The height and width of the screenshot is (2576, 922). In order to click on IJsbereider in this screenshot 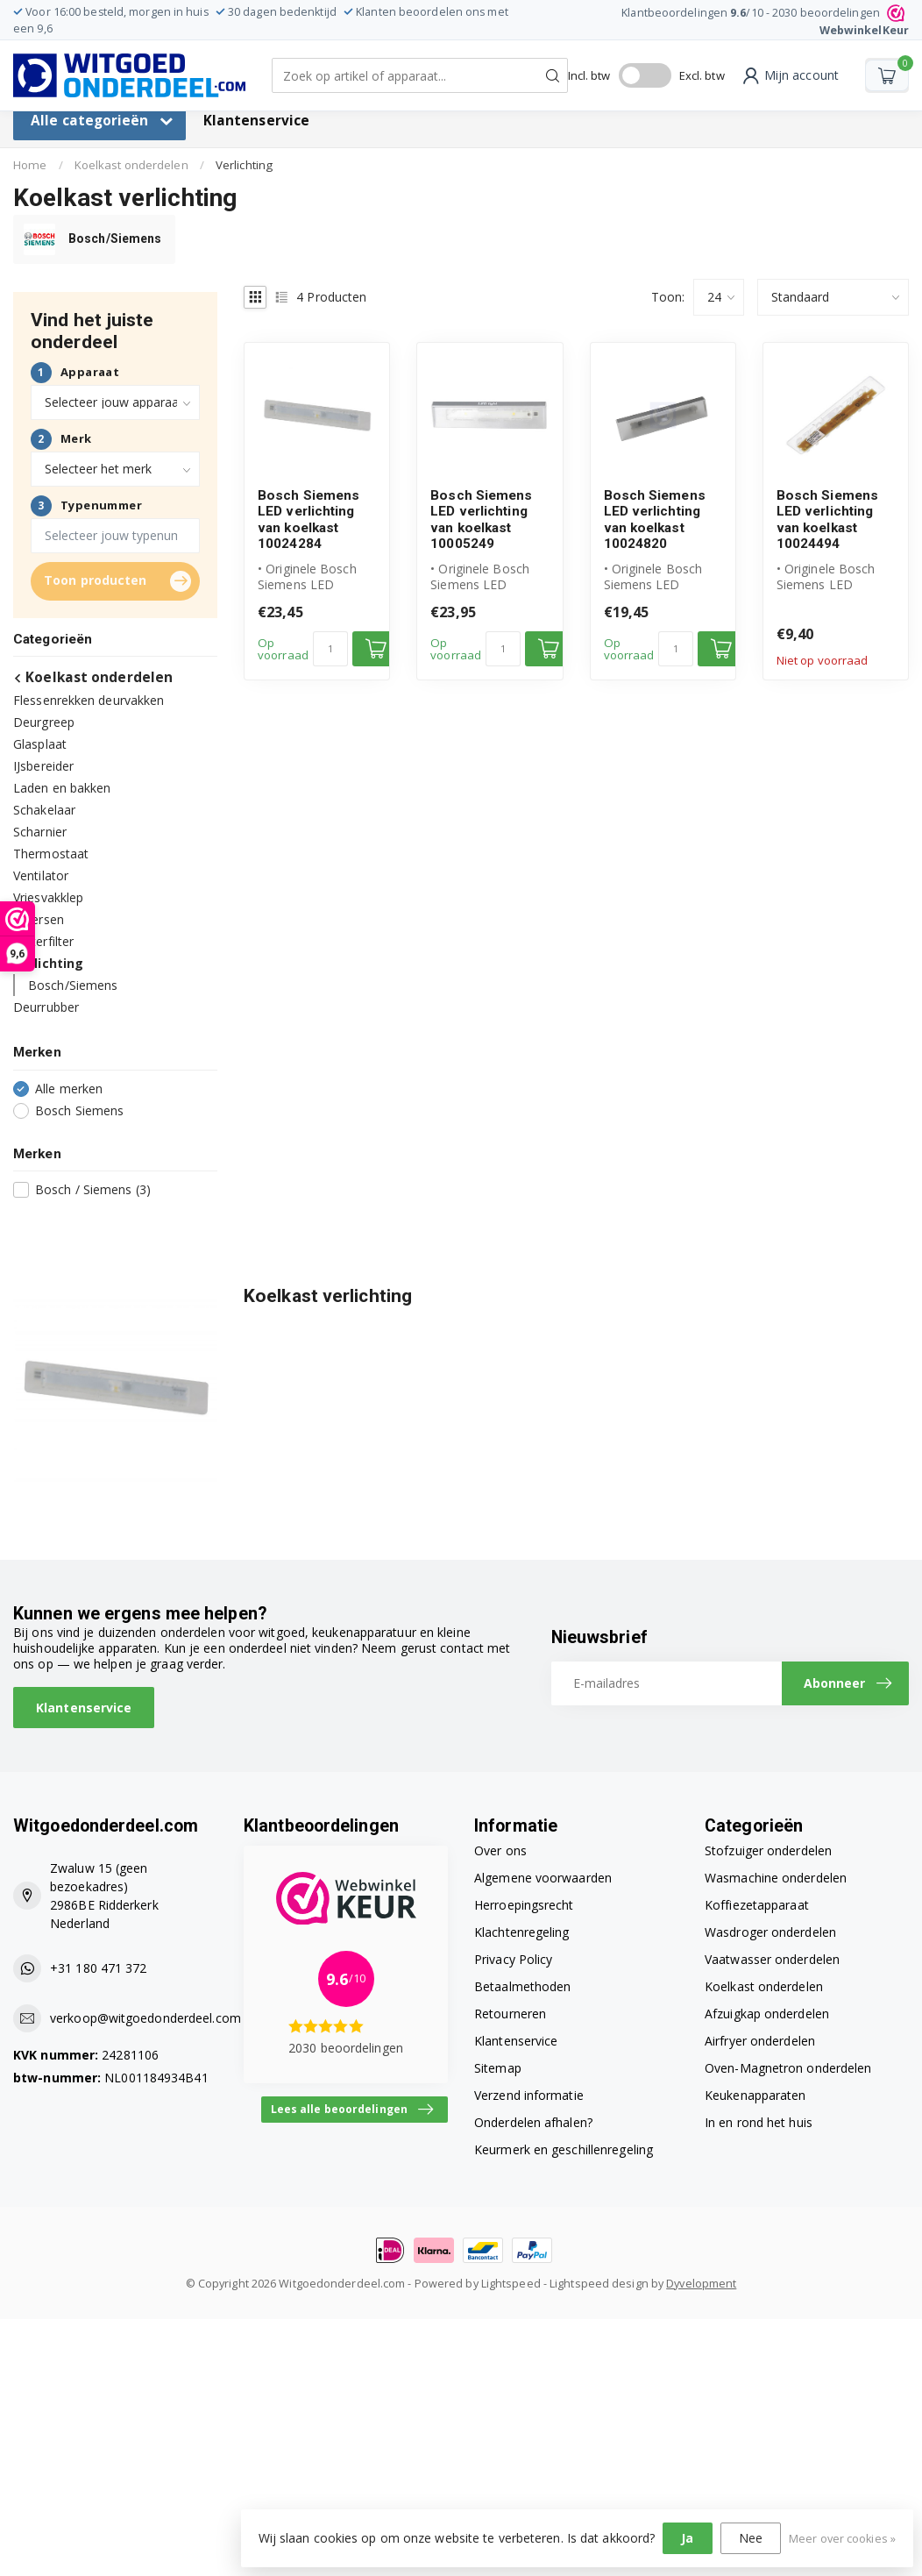, I will do `click(43, 766)`.